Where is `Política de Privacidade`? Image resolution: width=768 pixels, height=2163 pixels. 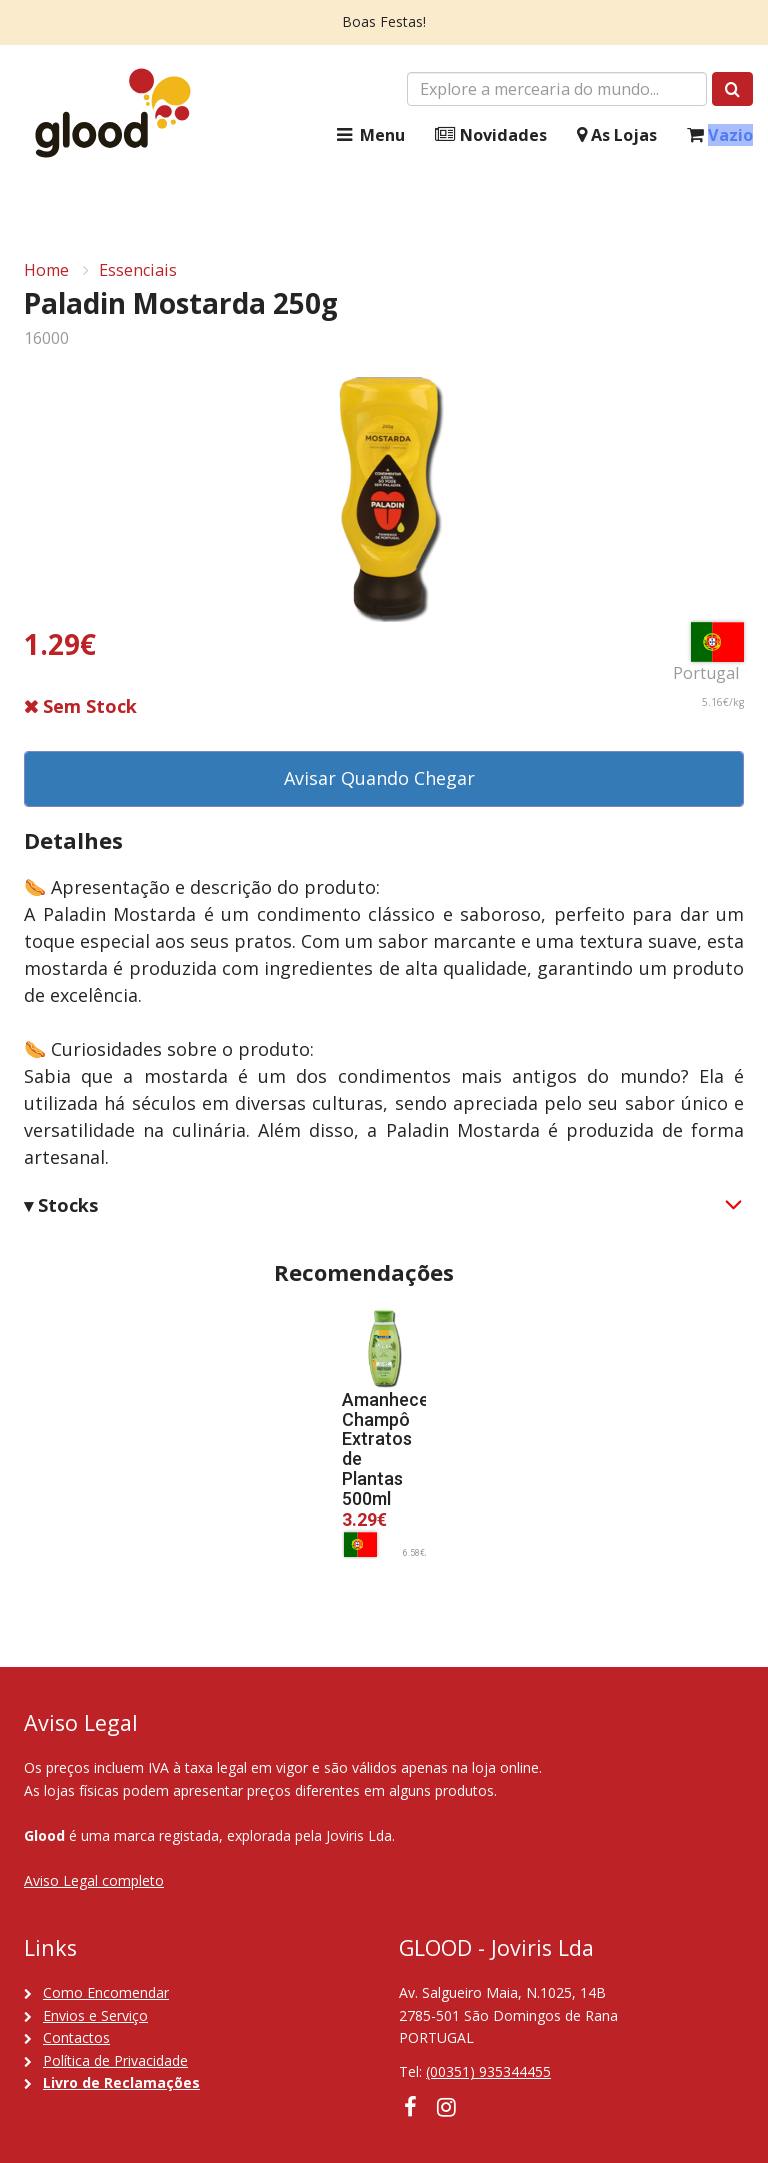 Política de Privacidade is located at coordinates (115, 2060).